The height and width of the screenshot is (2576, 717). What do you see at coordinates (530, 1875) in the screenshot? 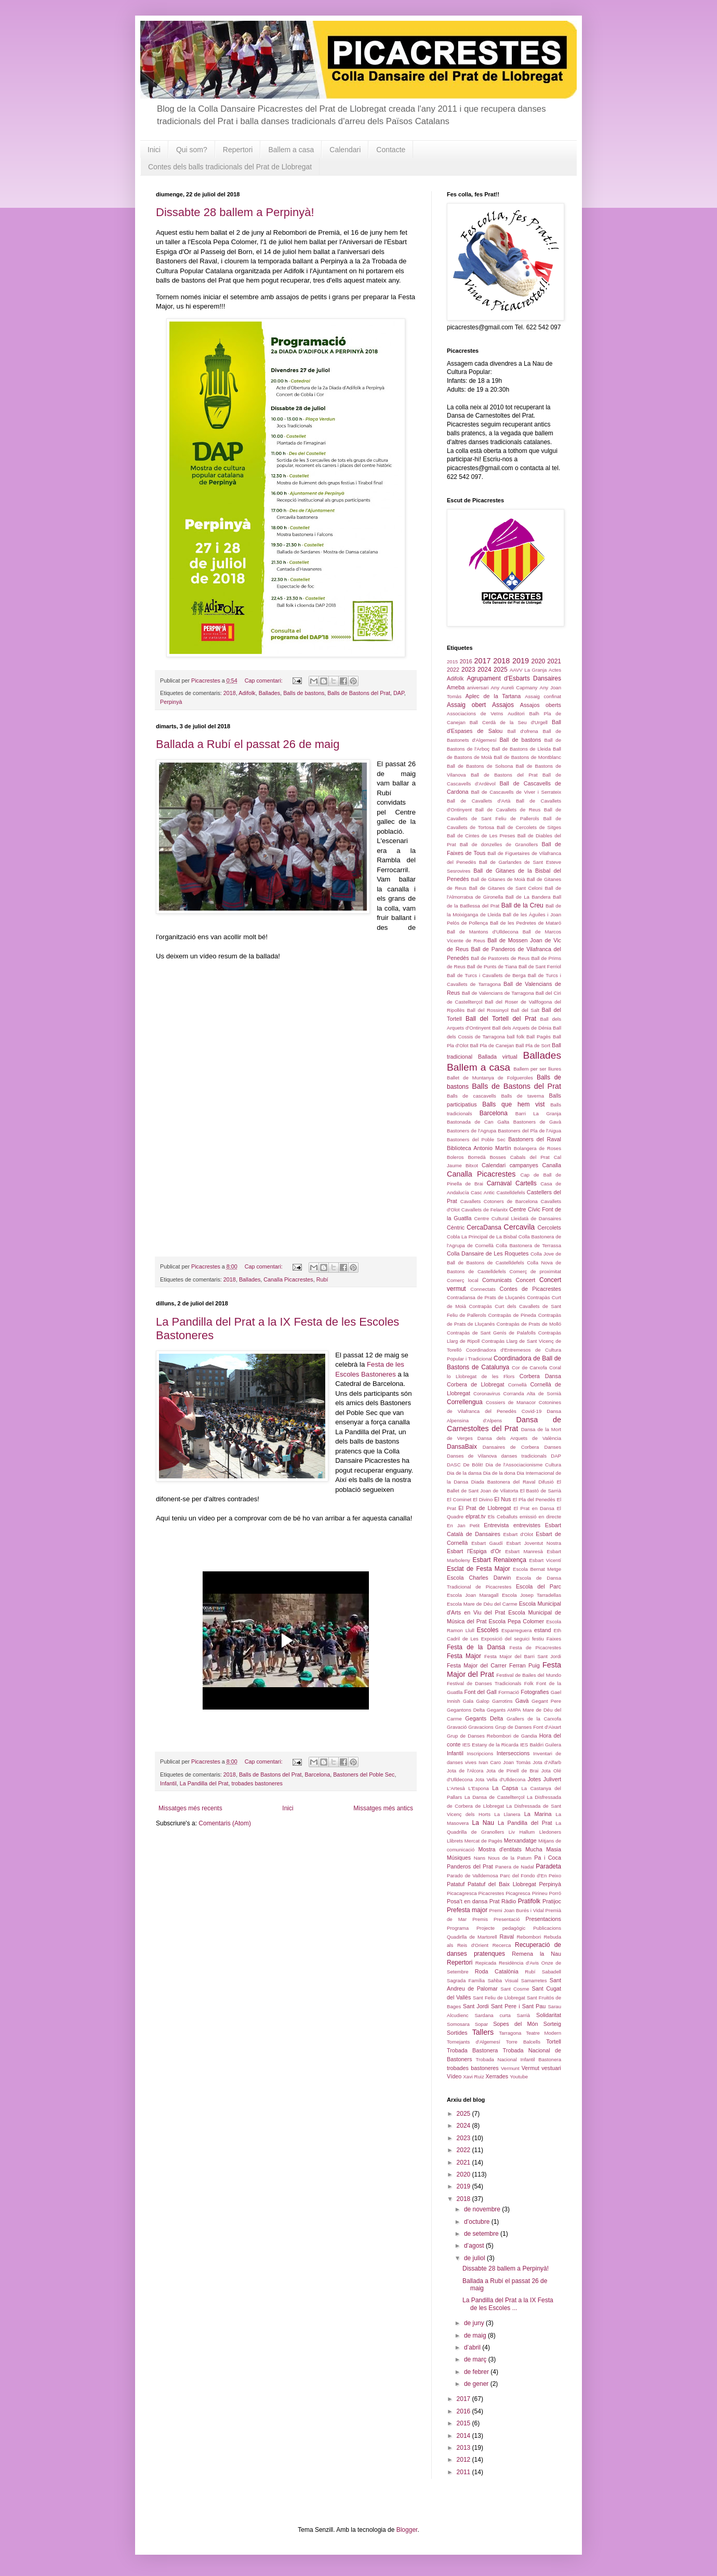
I see `Parc del Fondo d'En Peixo` at bounding box center [530, 1875].